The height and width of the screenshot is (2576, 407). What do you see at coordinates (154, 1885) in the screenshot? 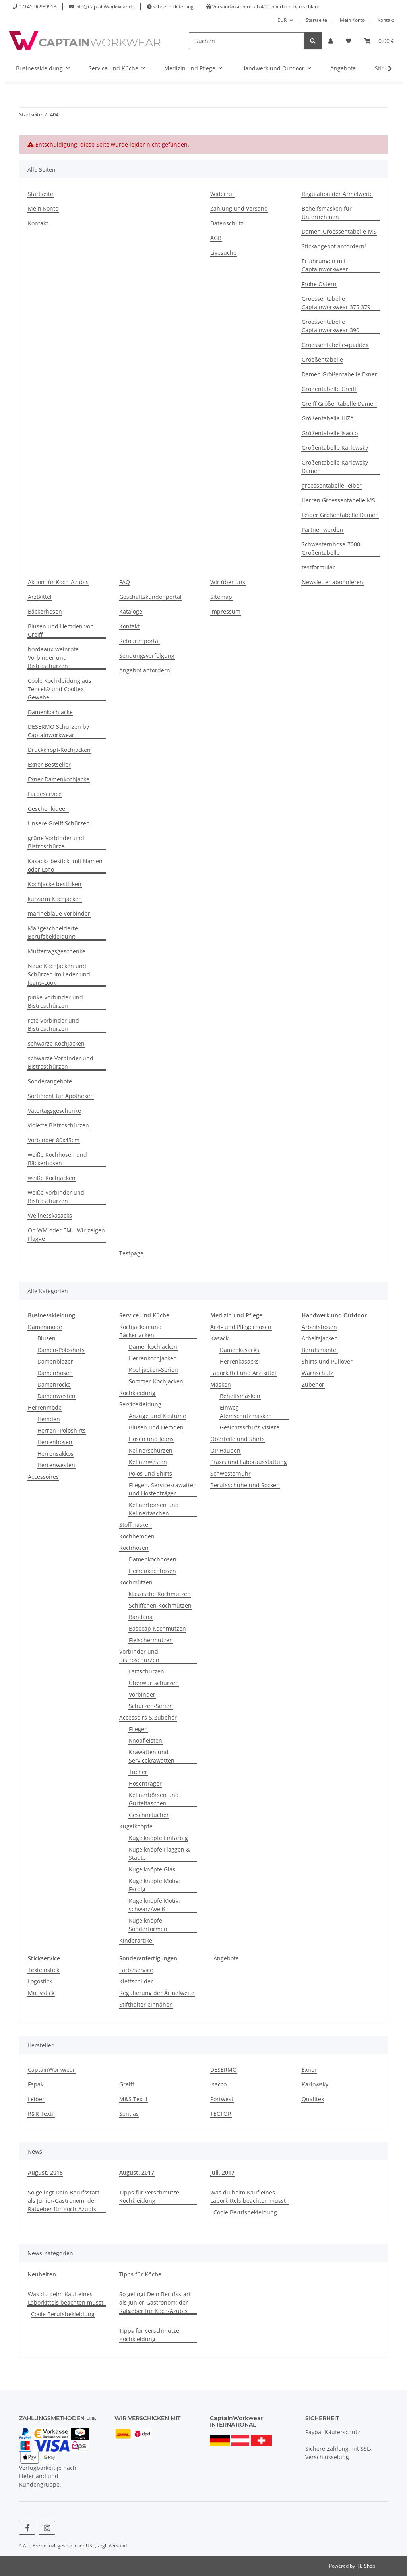
I see `Kugelknöpfe Motiv: Farbig` at bounding box center [154, 1885].